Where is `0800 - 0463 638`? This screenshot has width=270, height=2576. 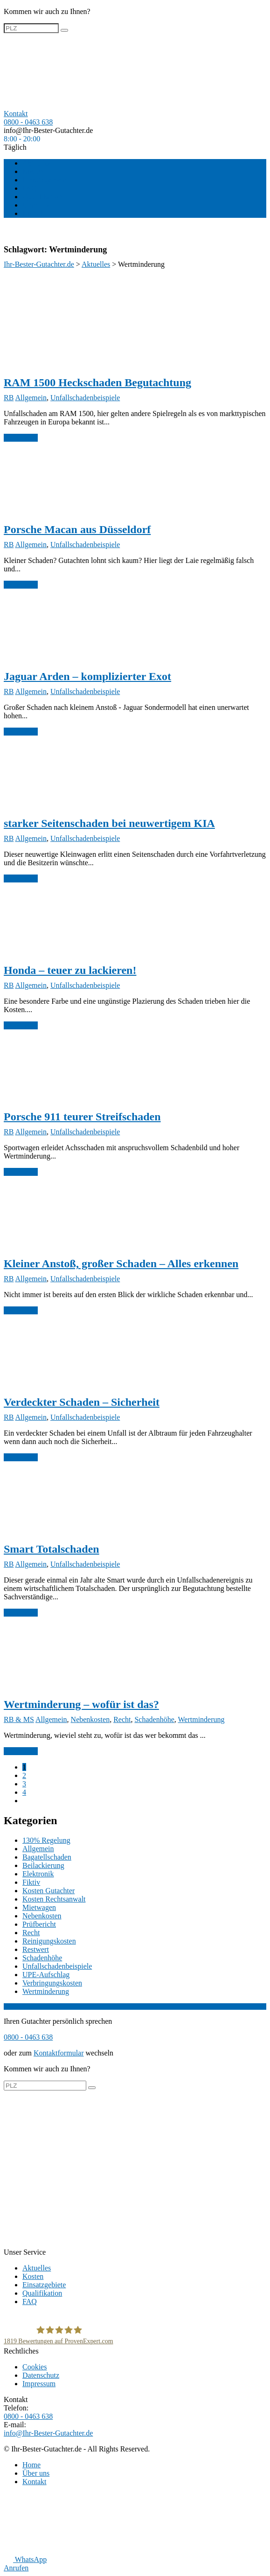
0800 - 0463 638 is located at coordinates (28, 122).